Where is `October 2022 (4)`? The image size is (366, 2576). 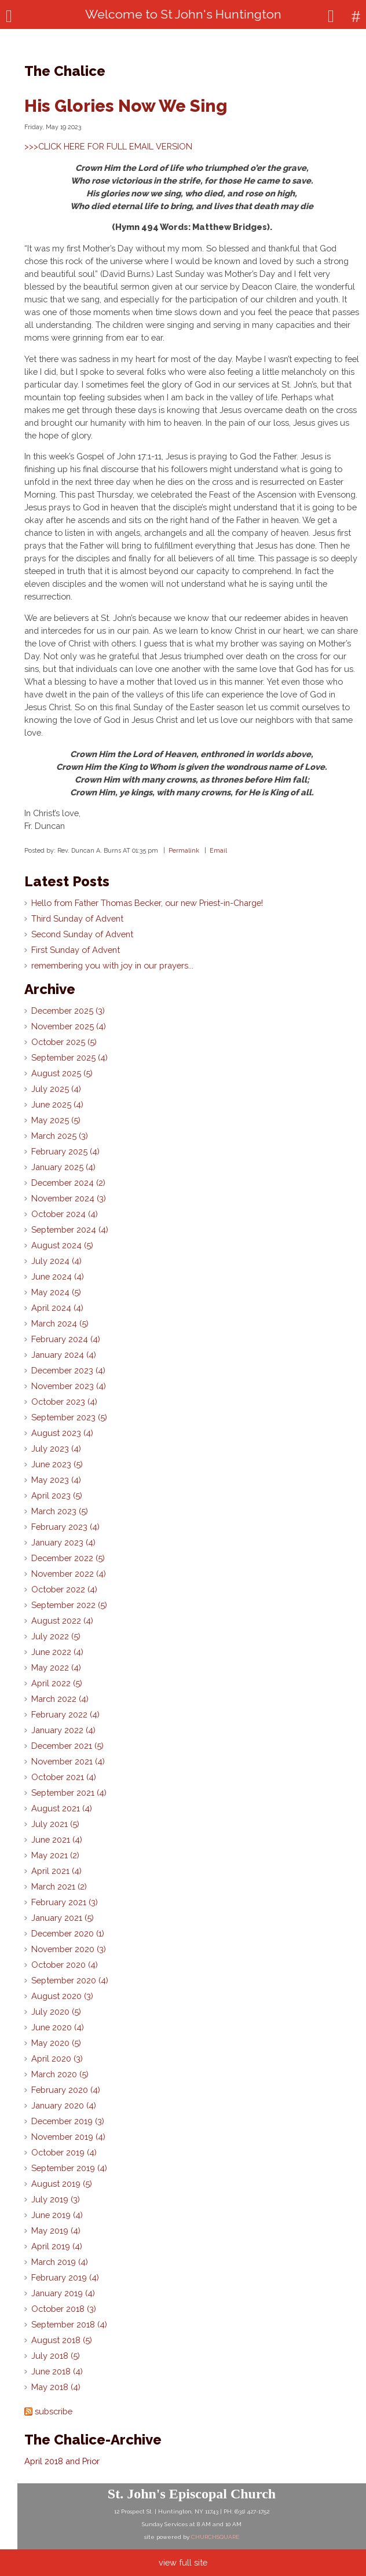
October 2022 (4) is located at coordinates (64, 1589).